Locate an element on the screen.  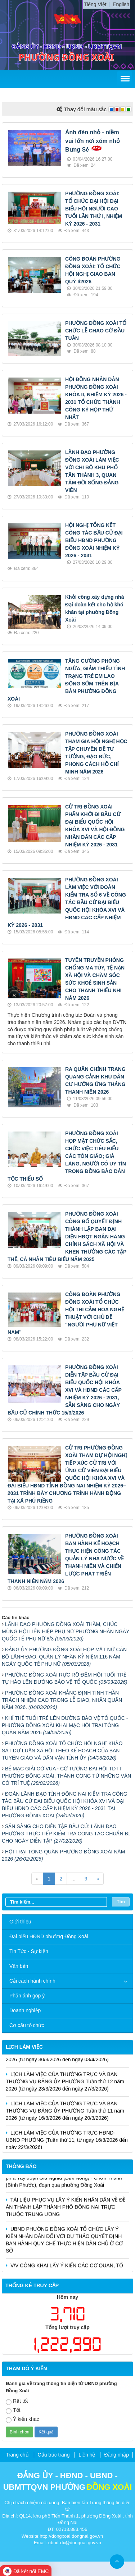
dongxoai.dongnai.gov.vn is located at coordinates (77, 2536).